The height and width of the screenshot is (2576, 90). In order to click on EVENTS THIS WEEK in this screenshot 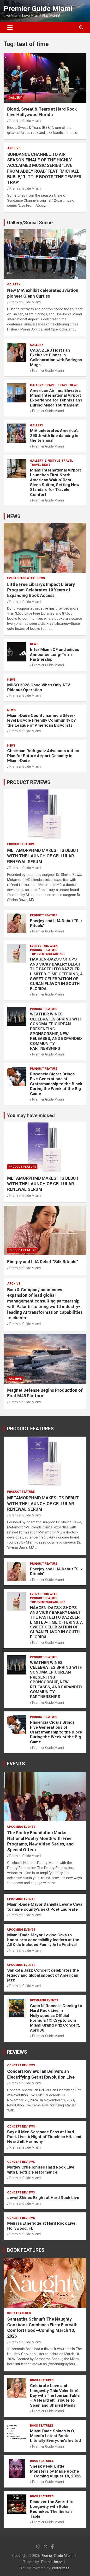, I will do `click(21, 578)`.